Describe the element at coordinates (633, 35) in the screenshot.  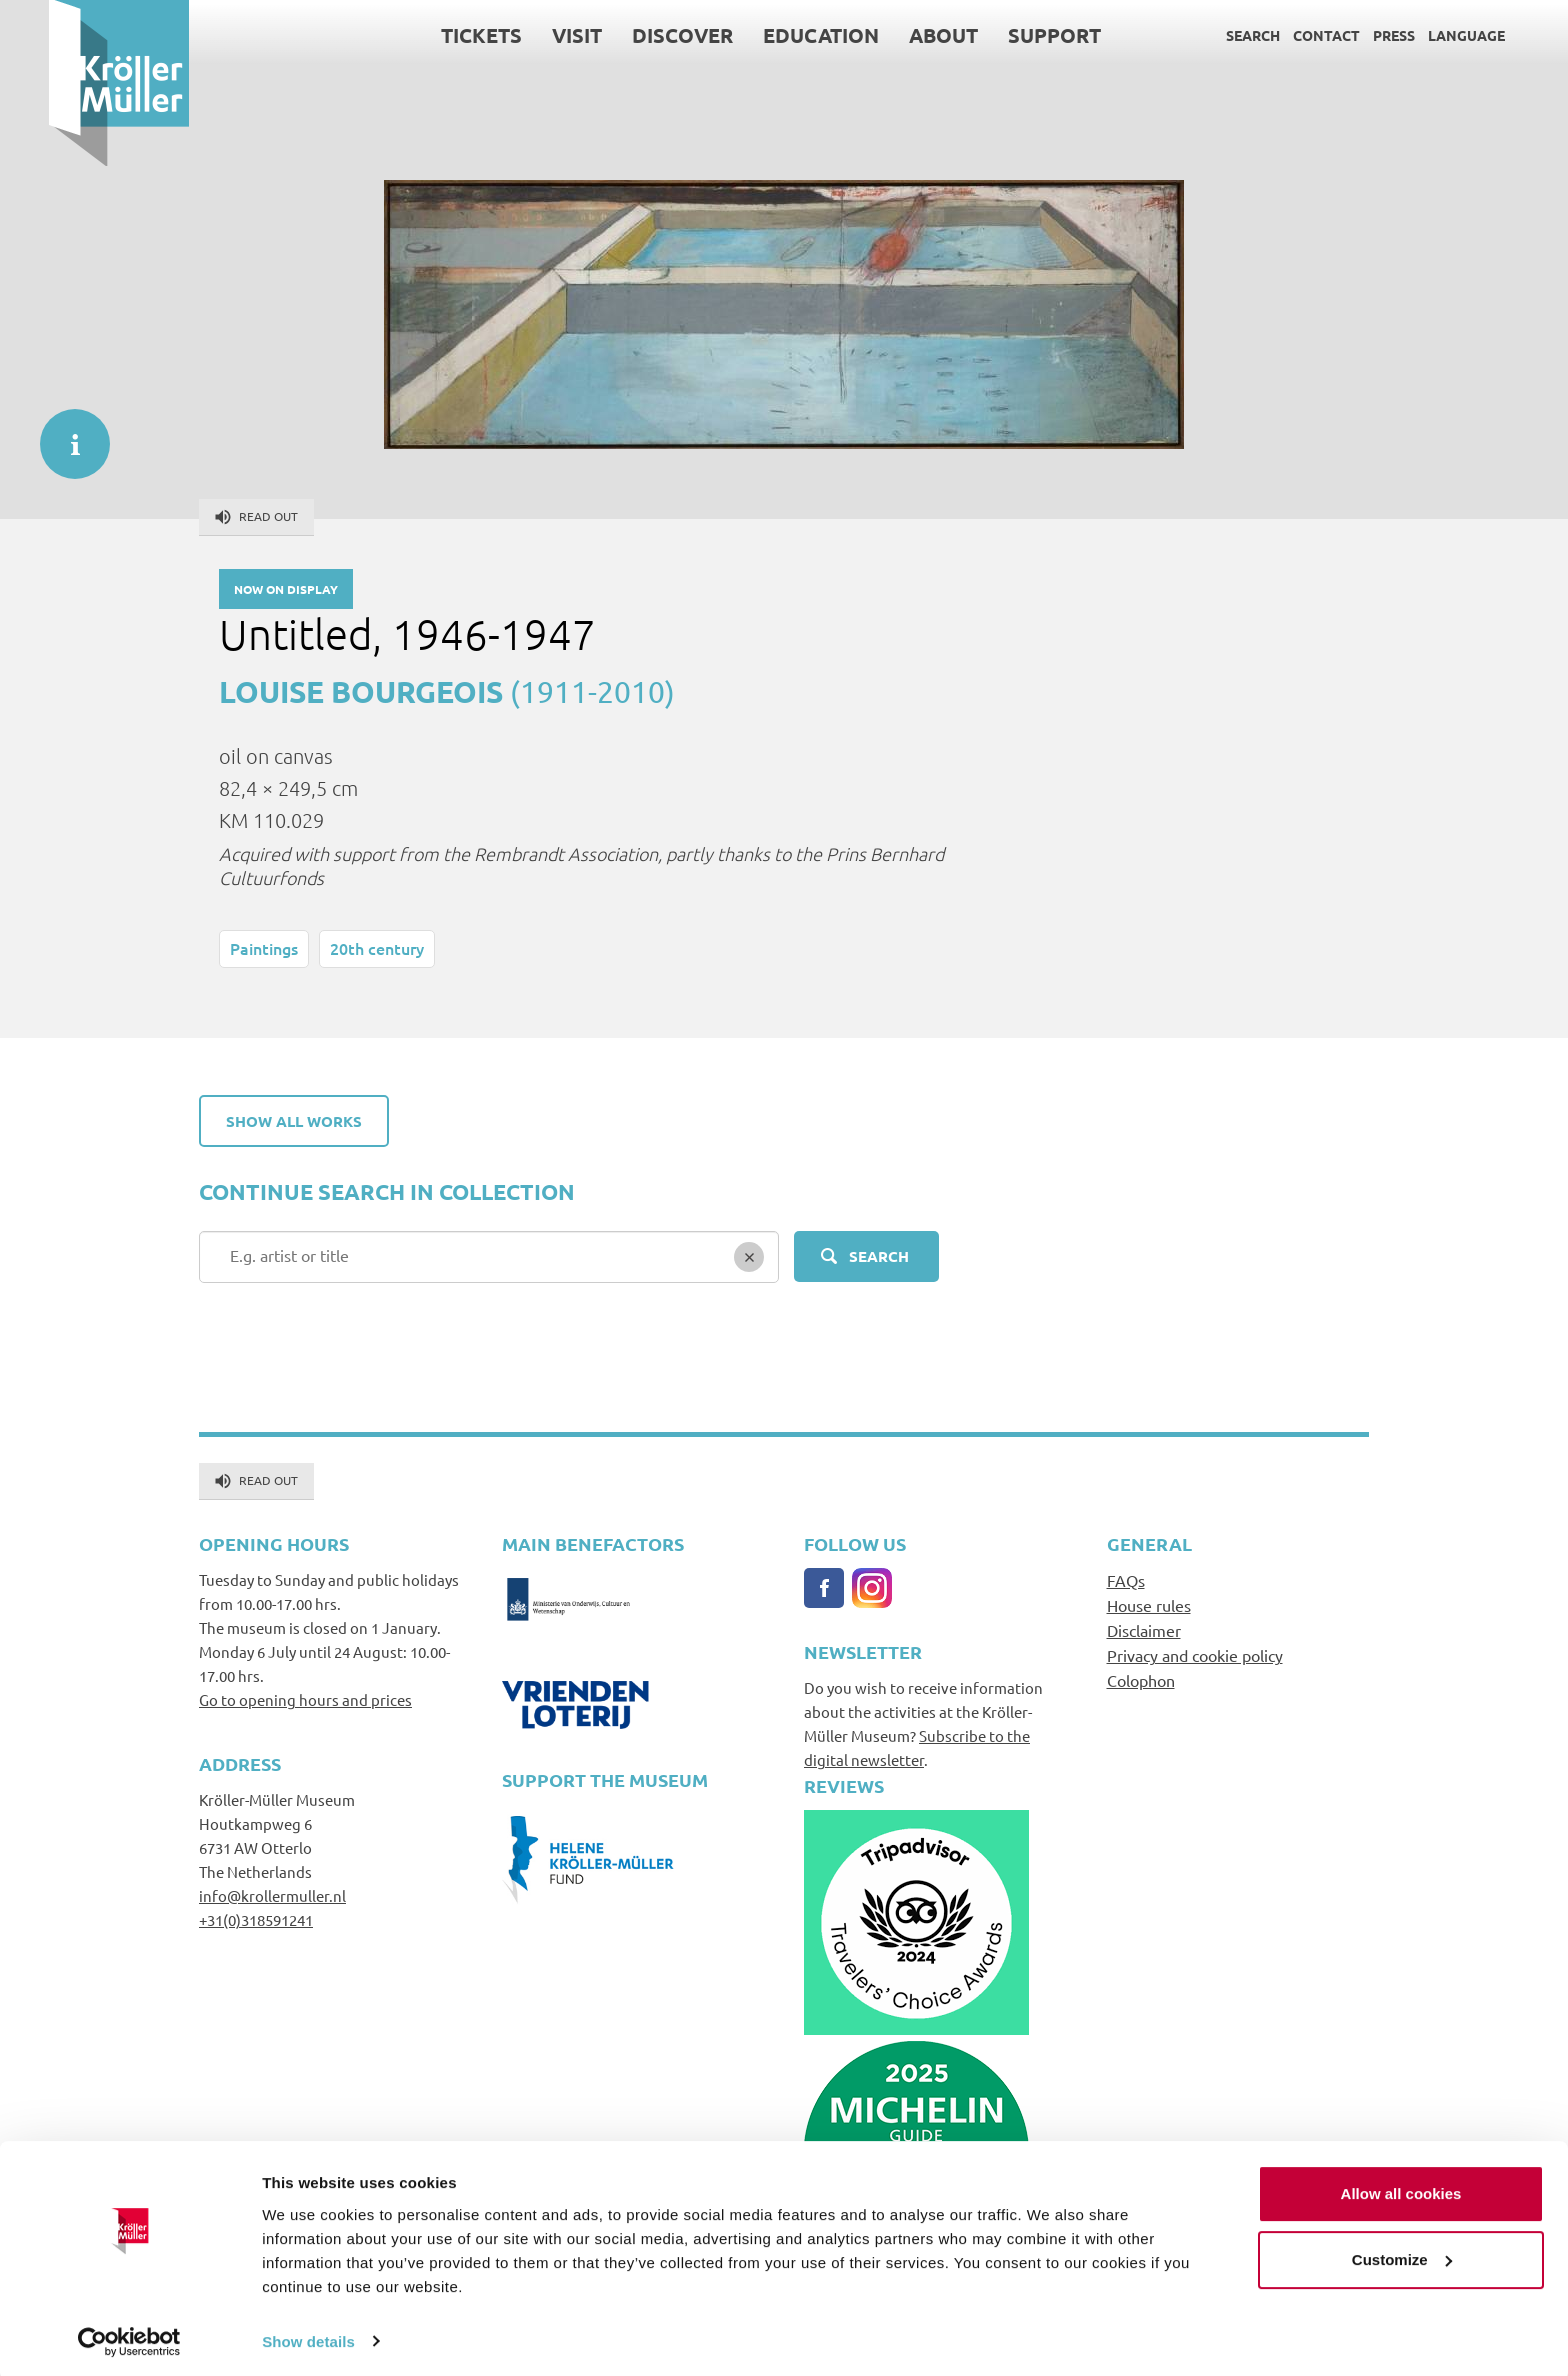
I see `Discover` at that location.